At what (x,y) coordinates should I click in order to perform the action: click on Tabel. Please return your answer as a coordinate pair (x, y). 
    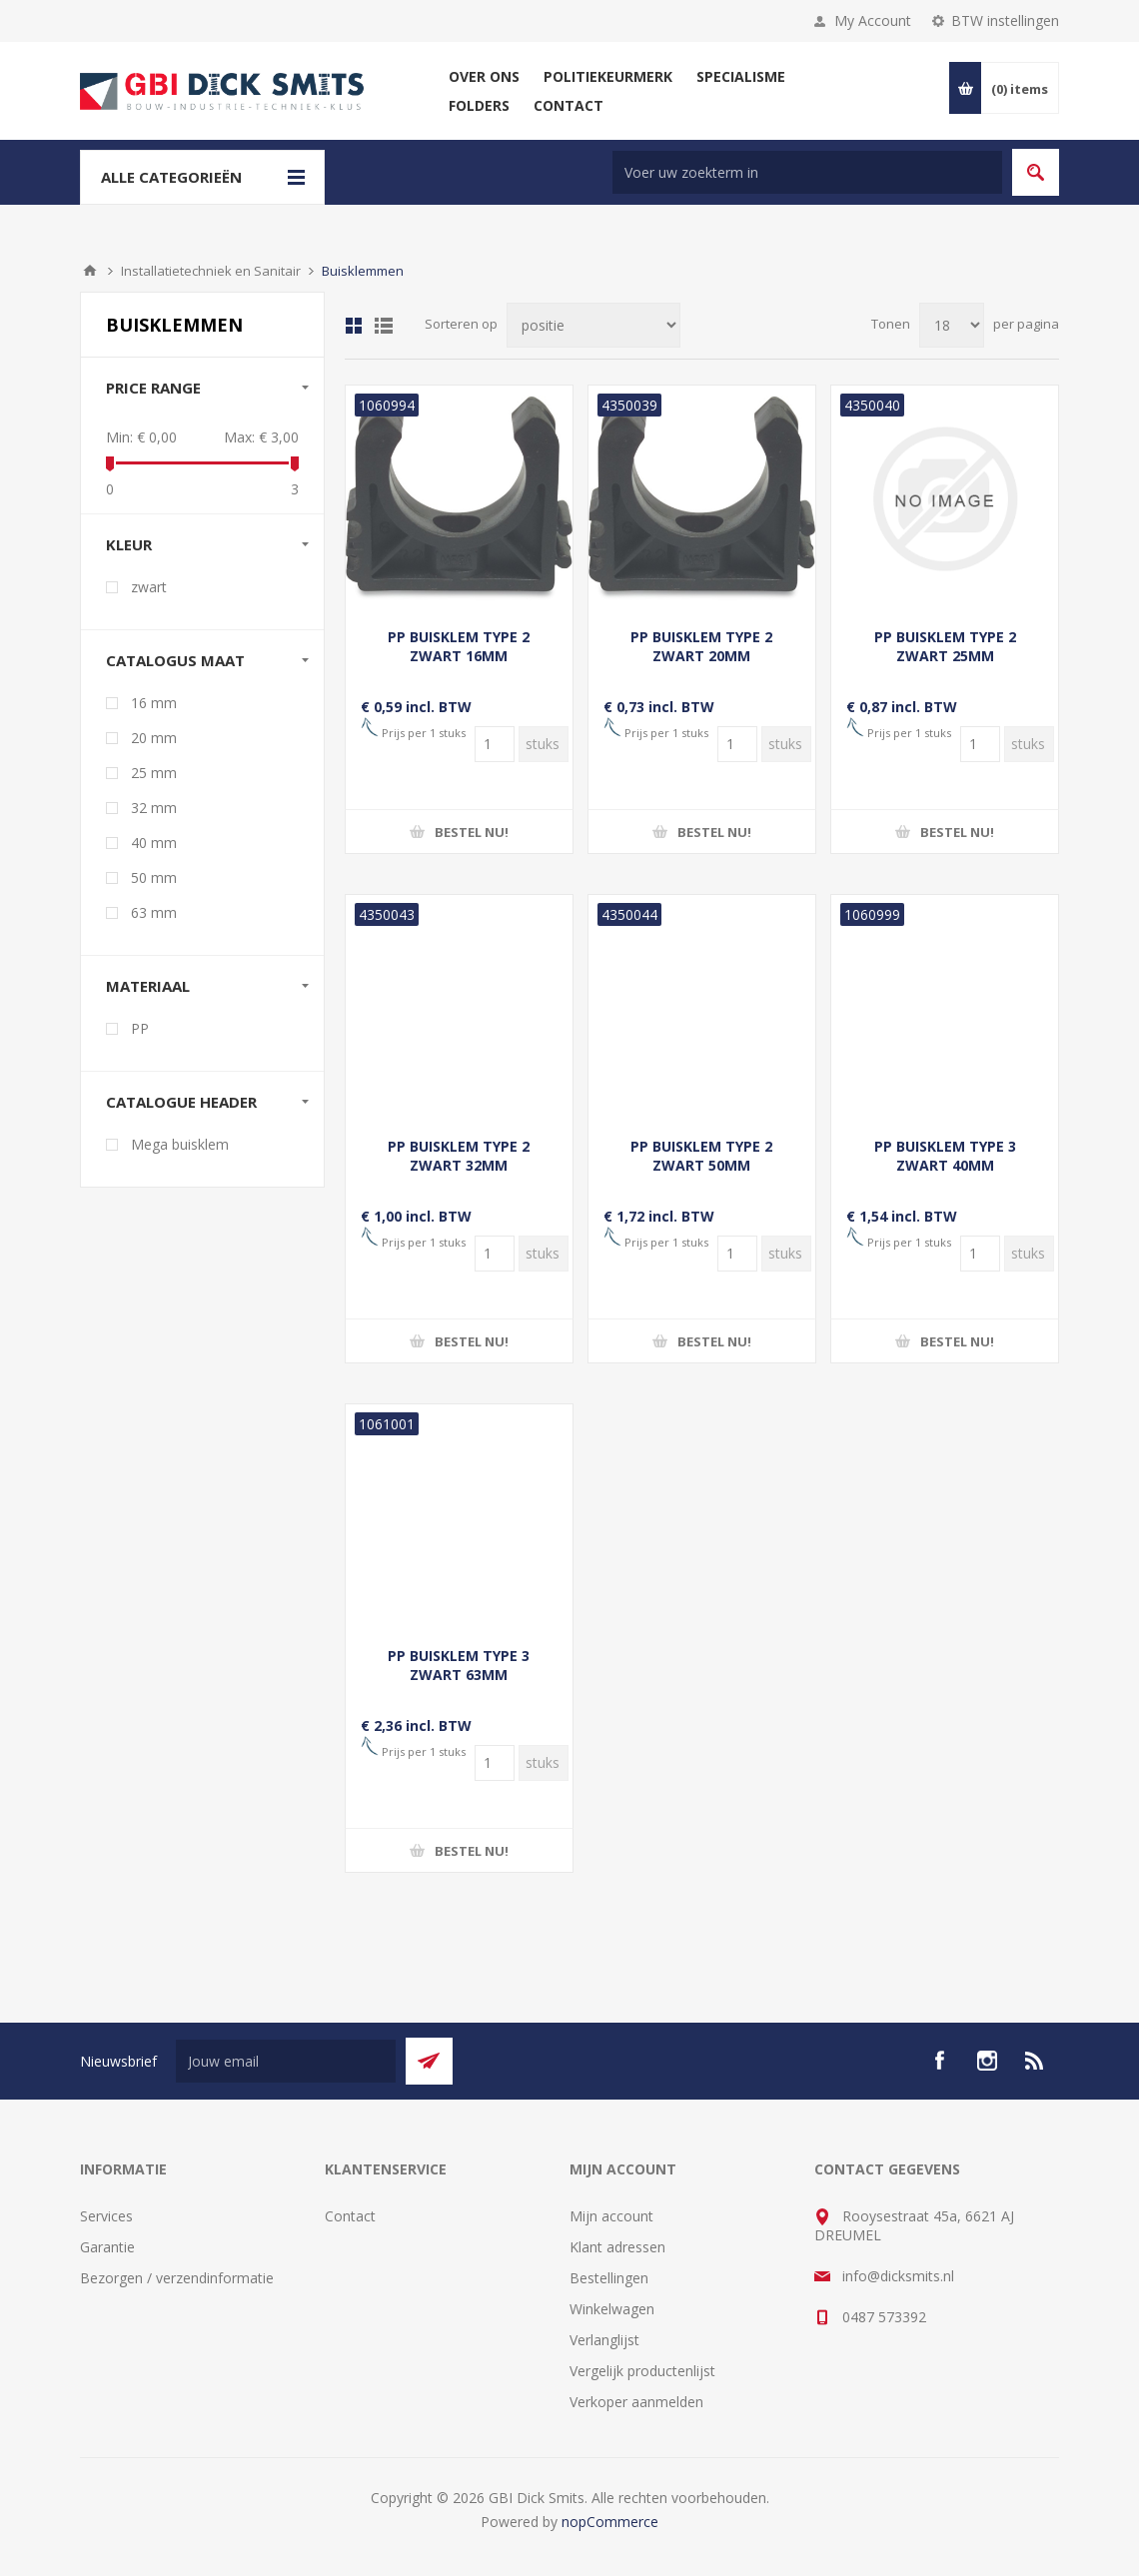
    Looking at the image, I should click on (354, 326).